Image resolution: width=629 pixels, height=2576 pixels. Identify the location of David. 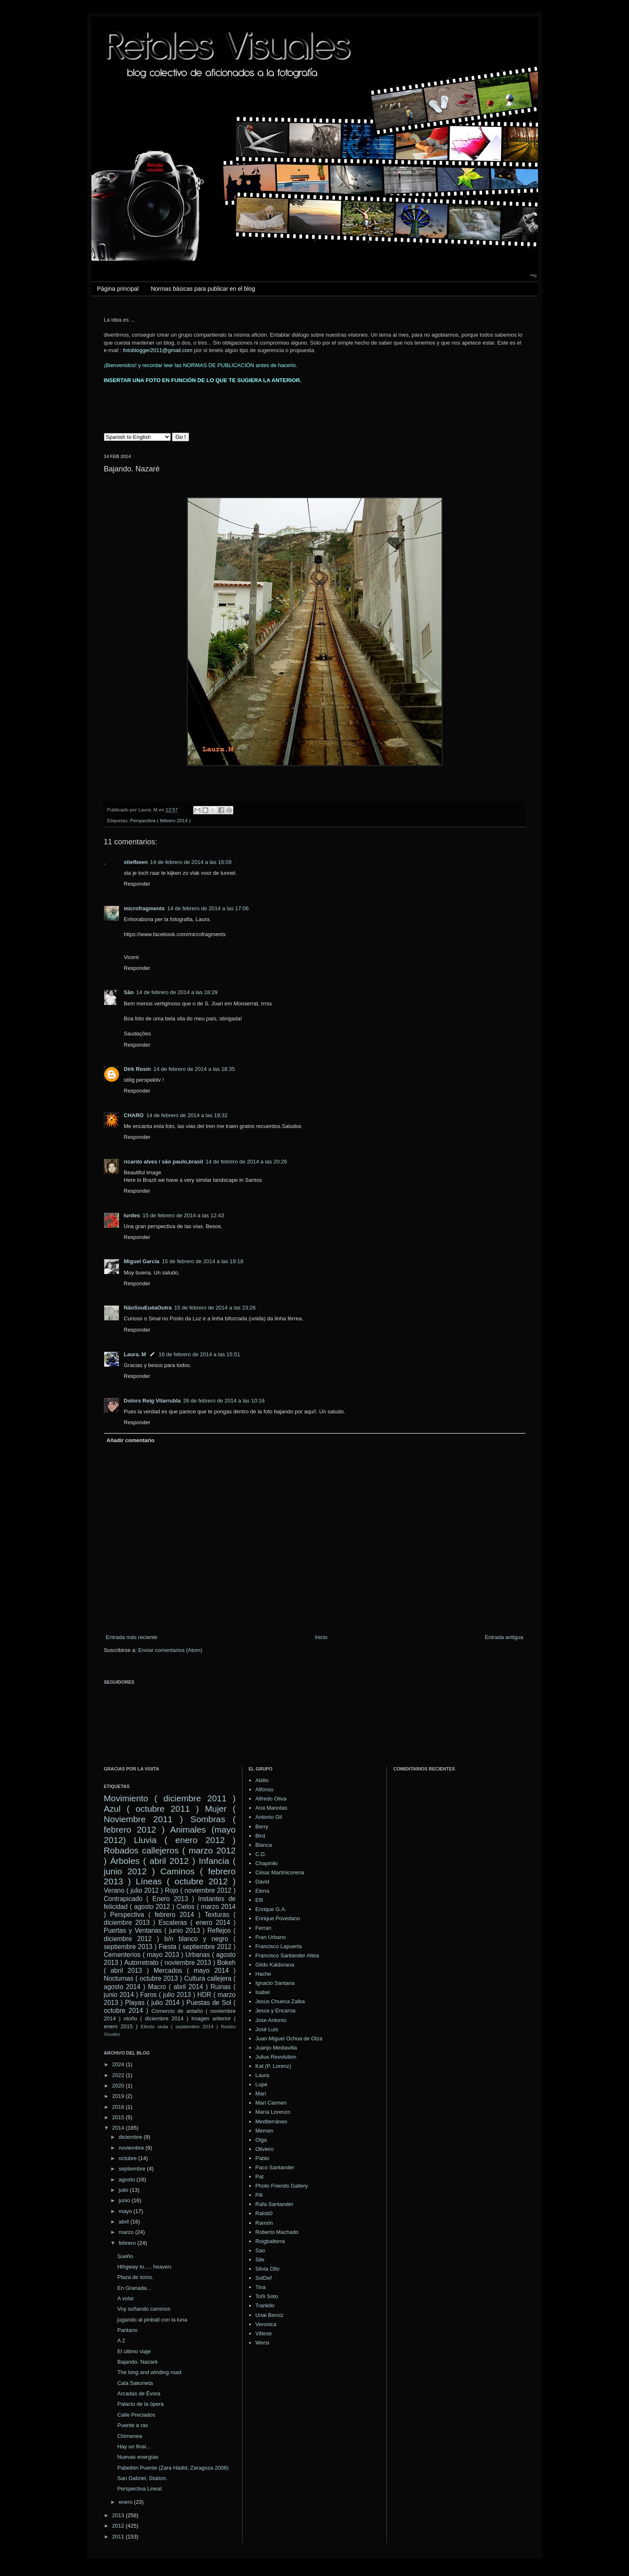
(262, 1881).